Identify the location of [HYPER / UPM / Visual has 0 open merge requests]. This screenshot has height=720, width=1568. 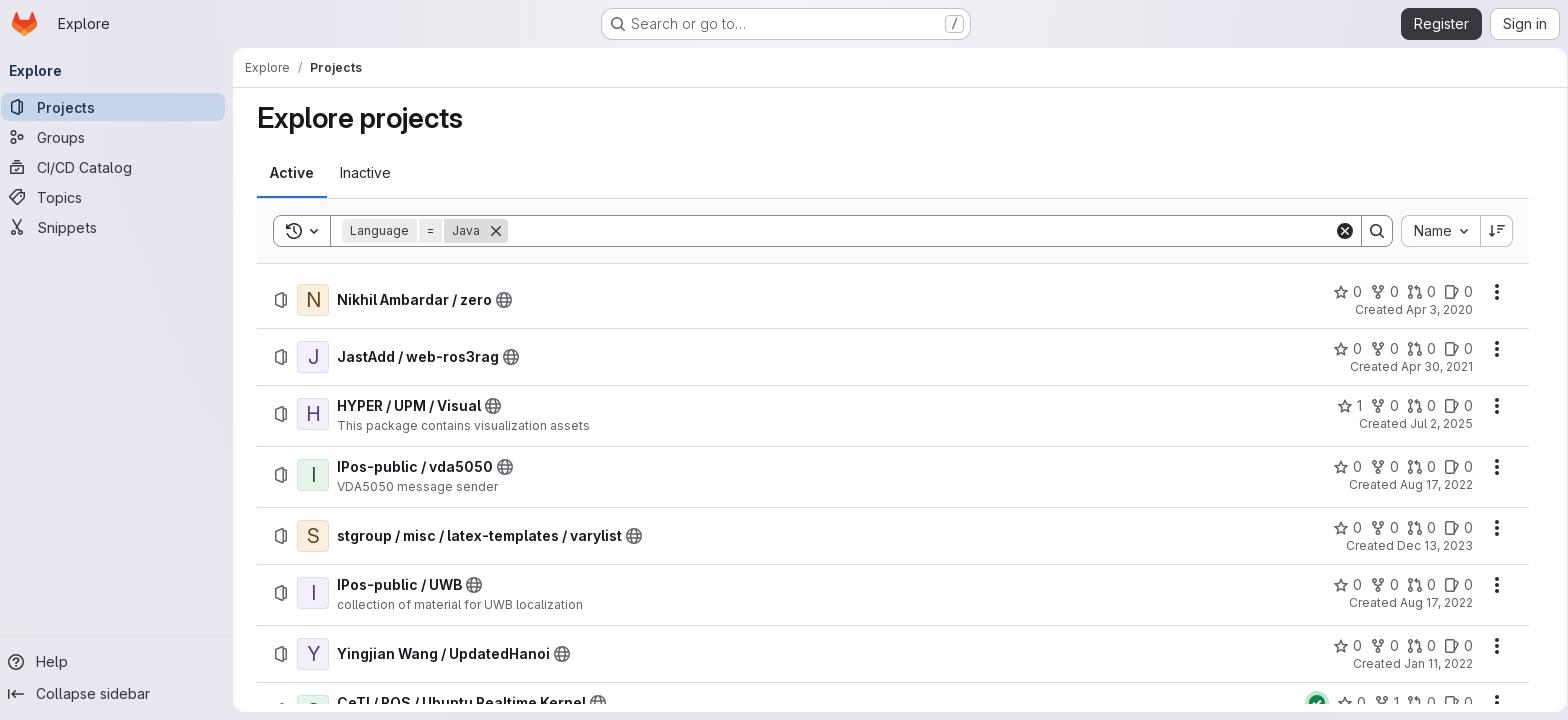
(1421, 406).